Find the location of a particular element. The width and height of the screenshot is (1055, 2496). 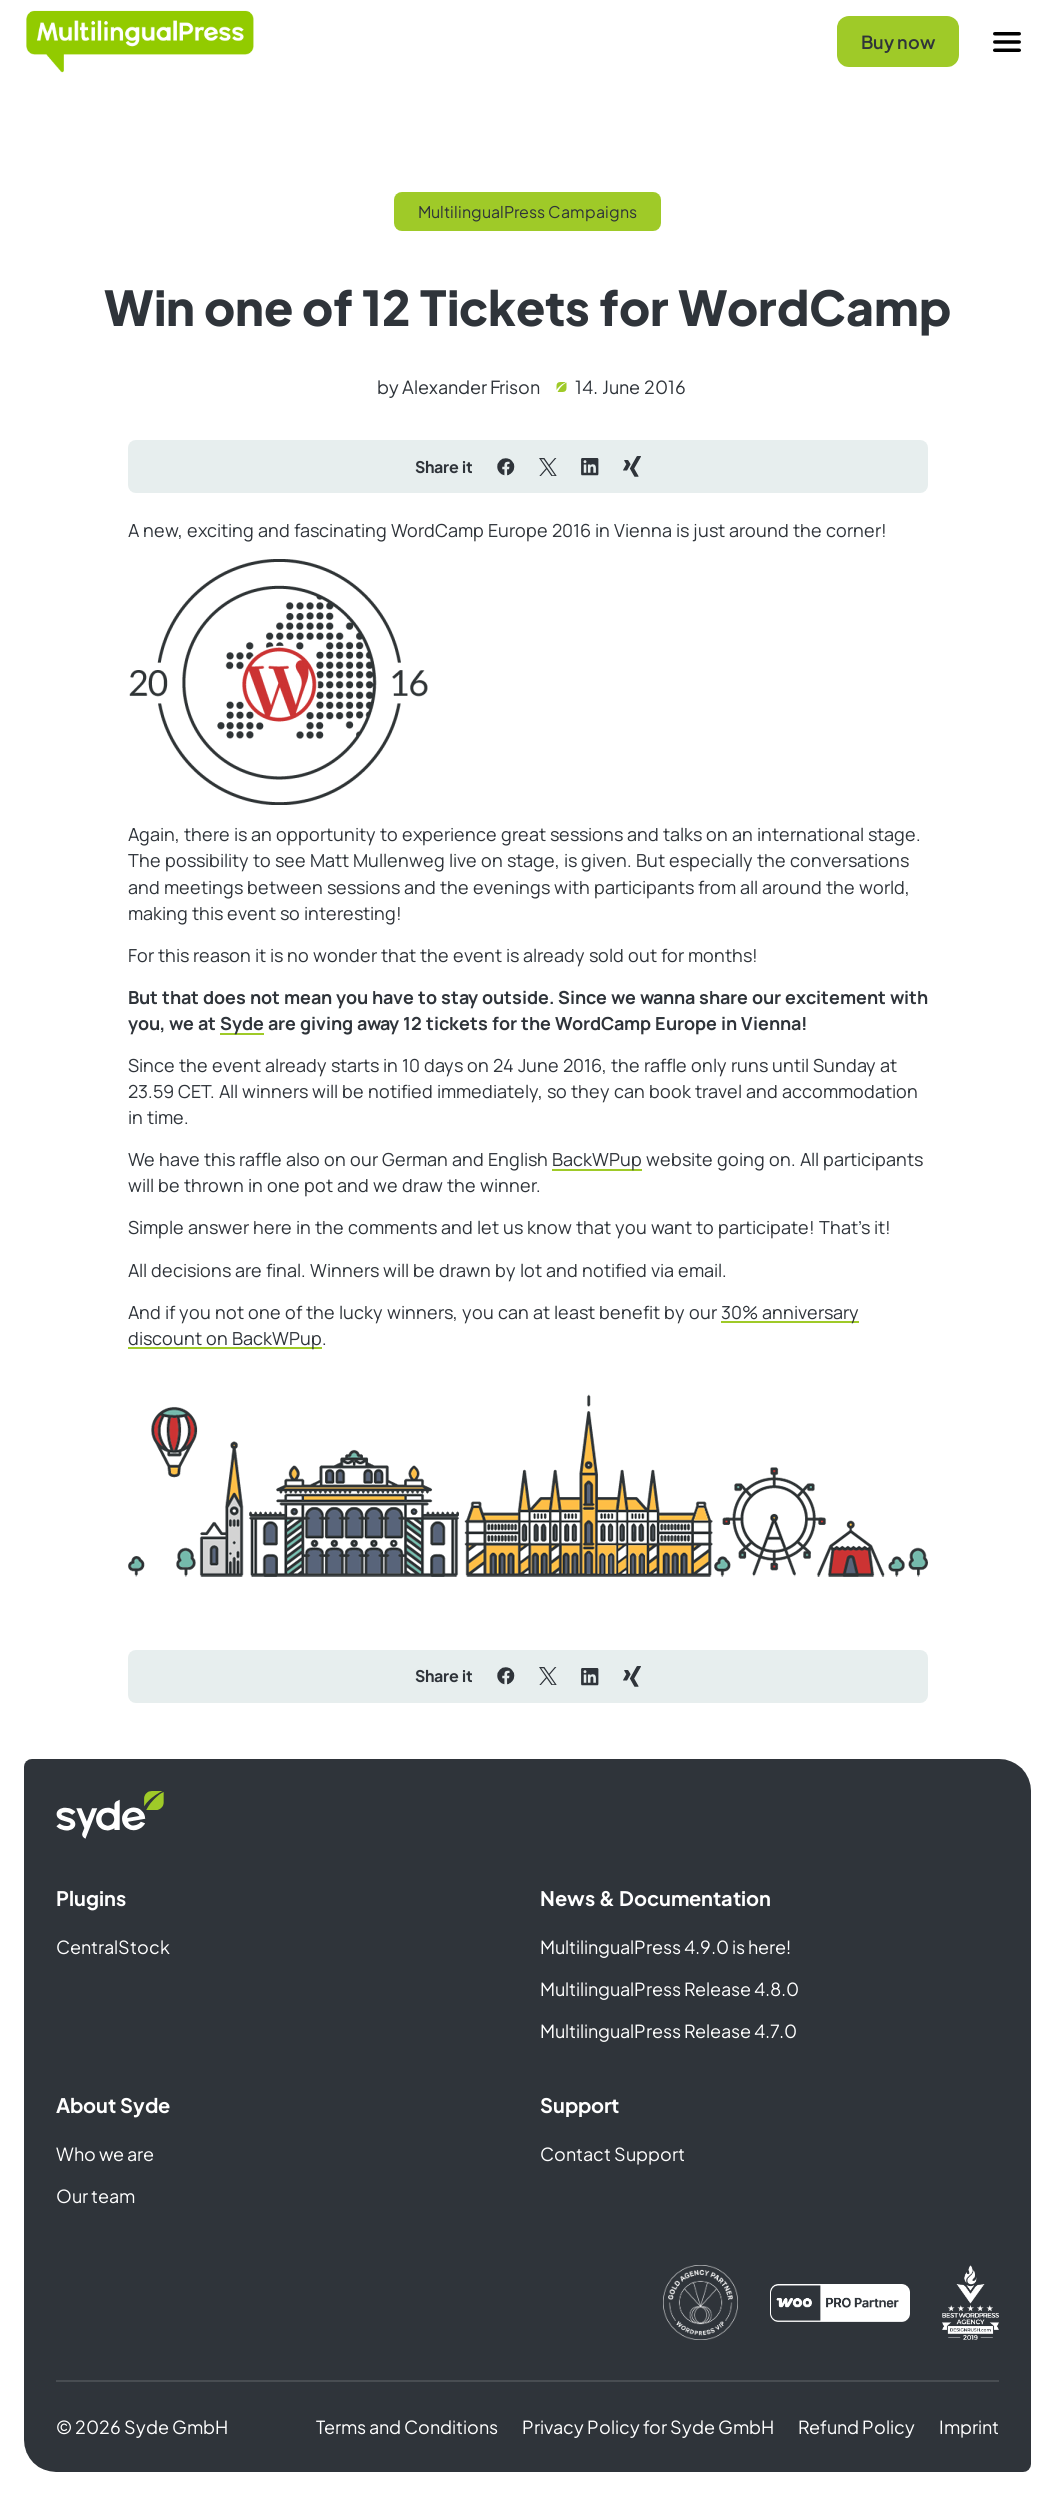

Terms and Conditions is located at coordinates (407, 2426).